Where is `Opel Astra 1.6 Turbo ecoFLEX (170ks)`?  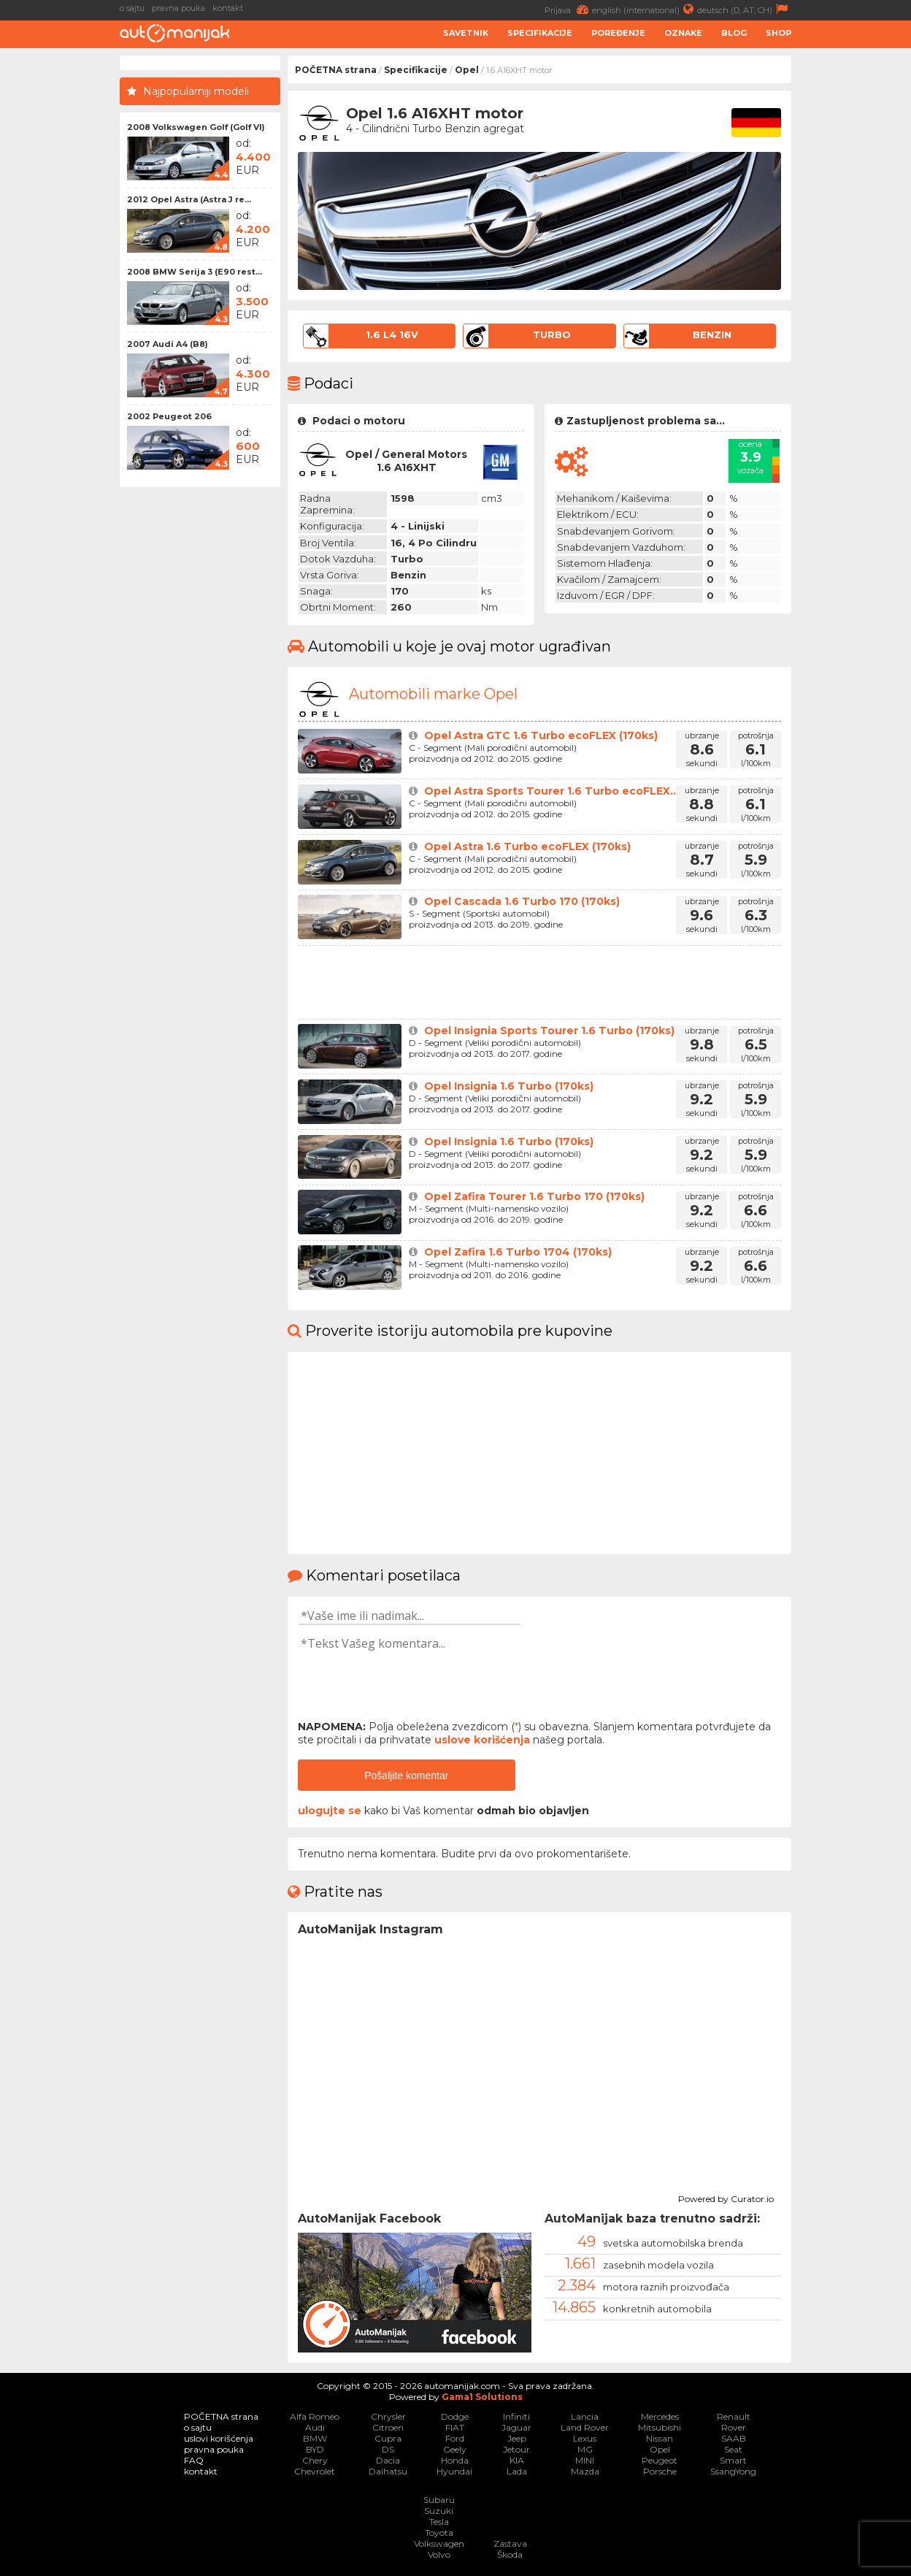 Opel Astra 1.6 Turbo ecoFLEX (170ks) is located at coordinates (527, 846).